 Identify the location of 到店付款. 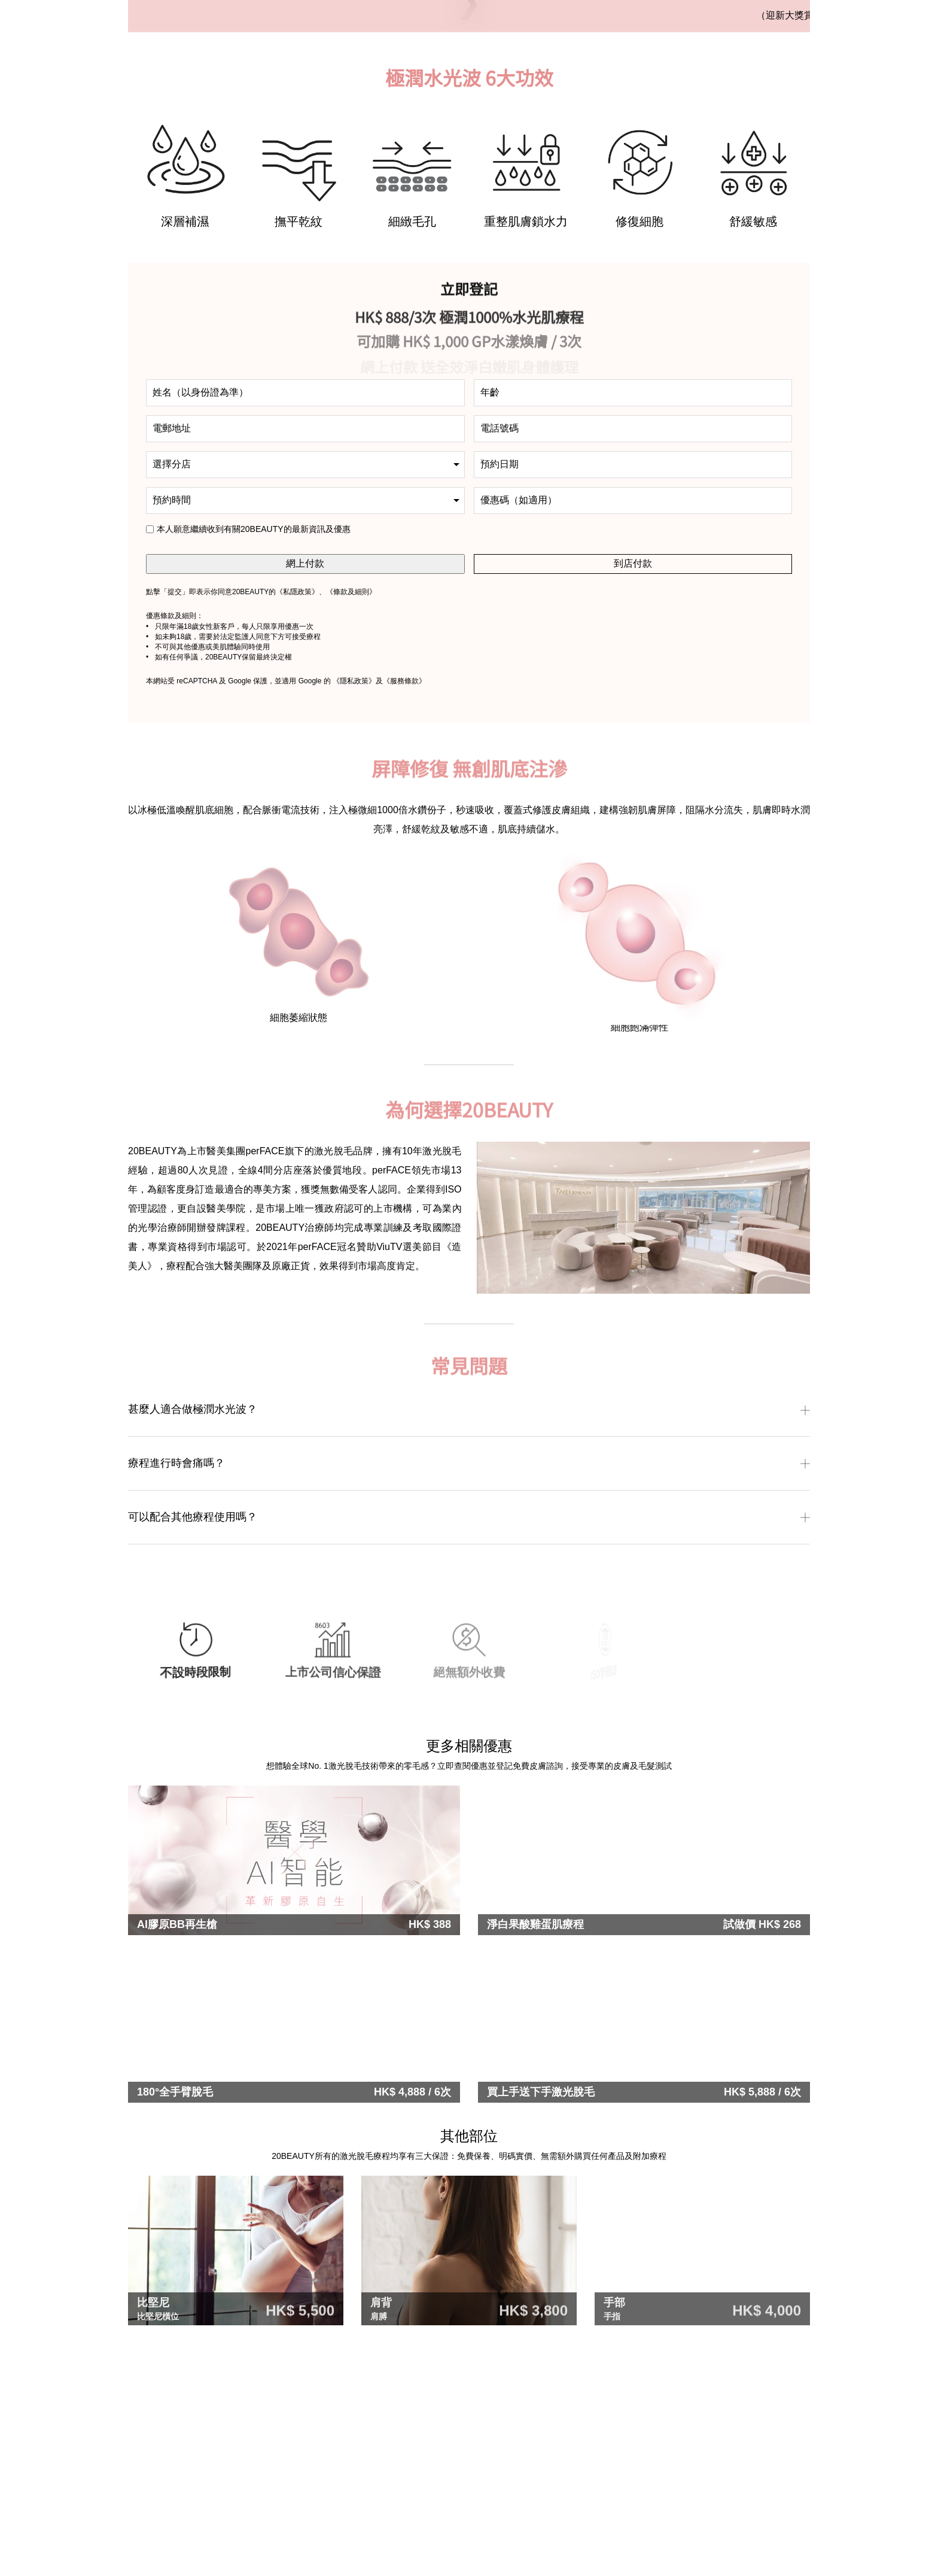
(633, 800).